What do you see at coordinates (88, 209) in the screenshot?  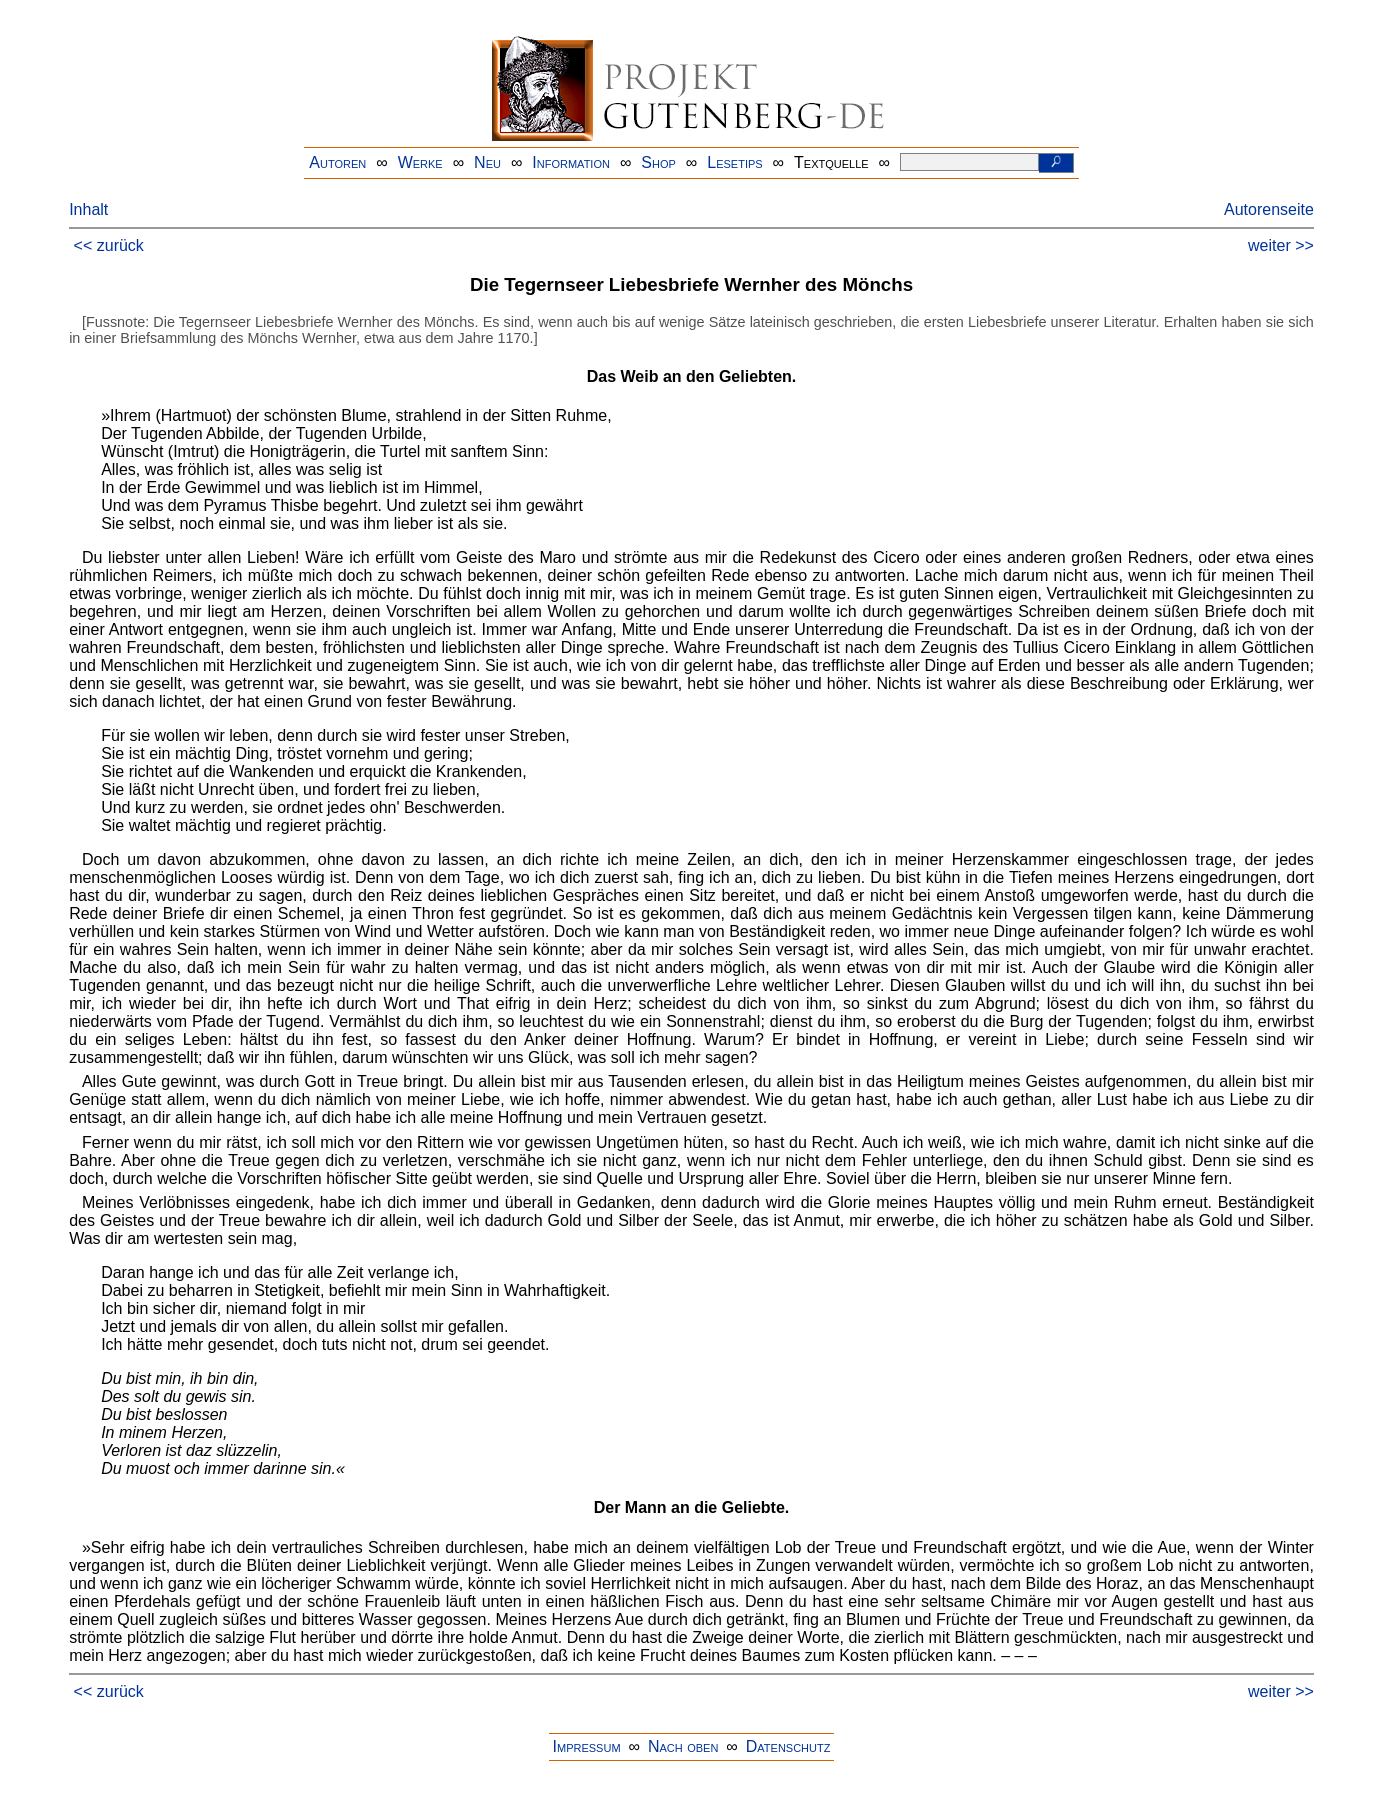 I see `Inhalt` at bounding box center [88, 209].